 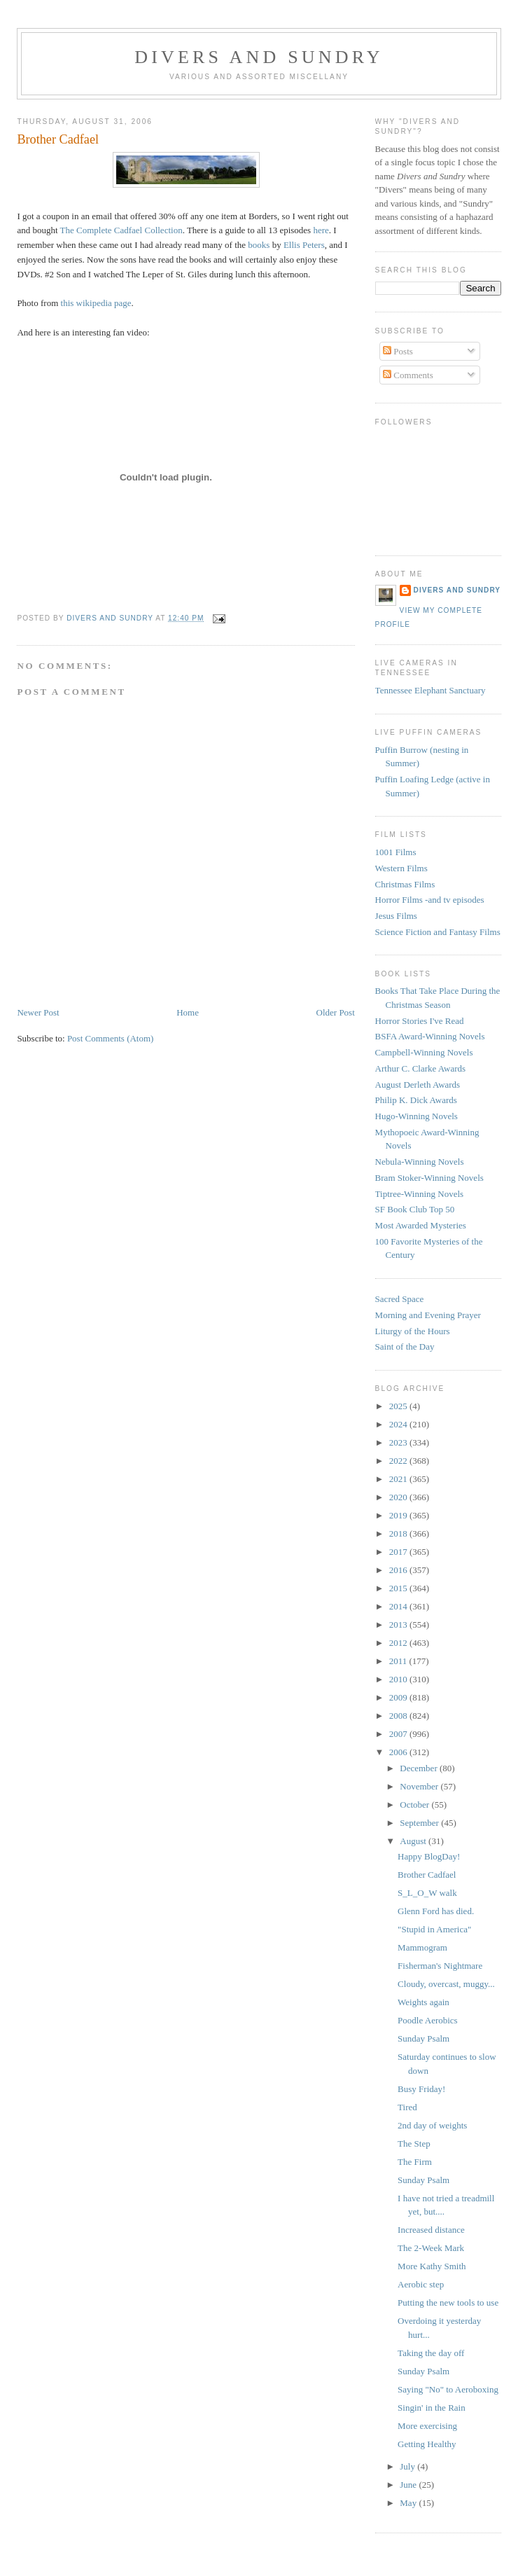 I want to click on 2006, so click(x=399, y=1752).